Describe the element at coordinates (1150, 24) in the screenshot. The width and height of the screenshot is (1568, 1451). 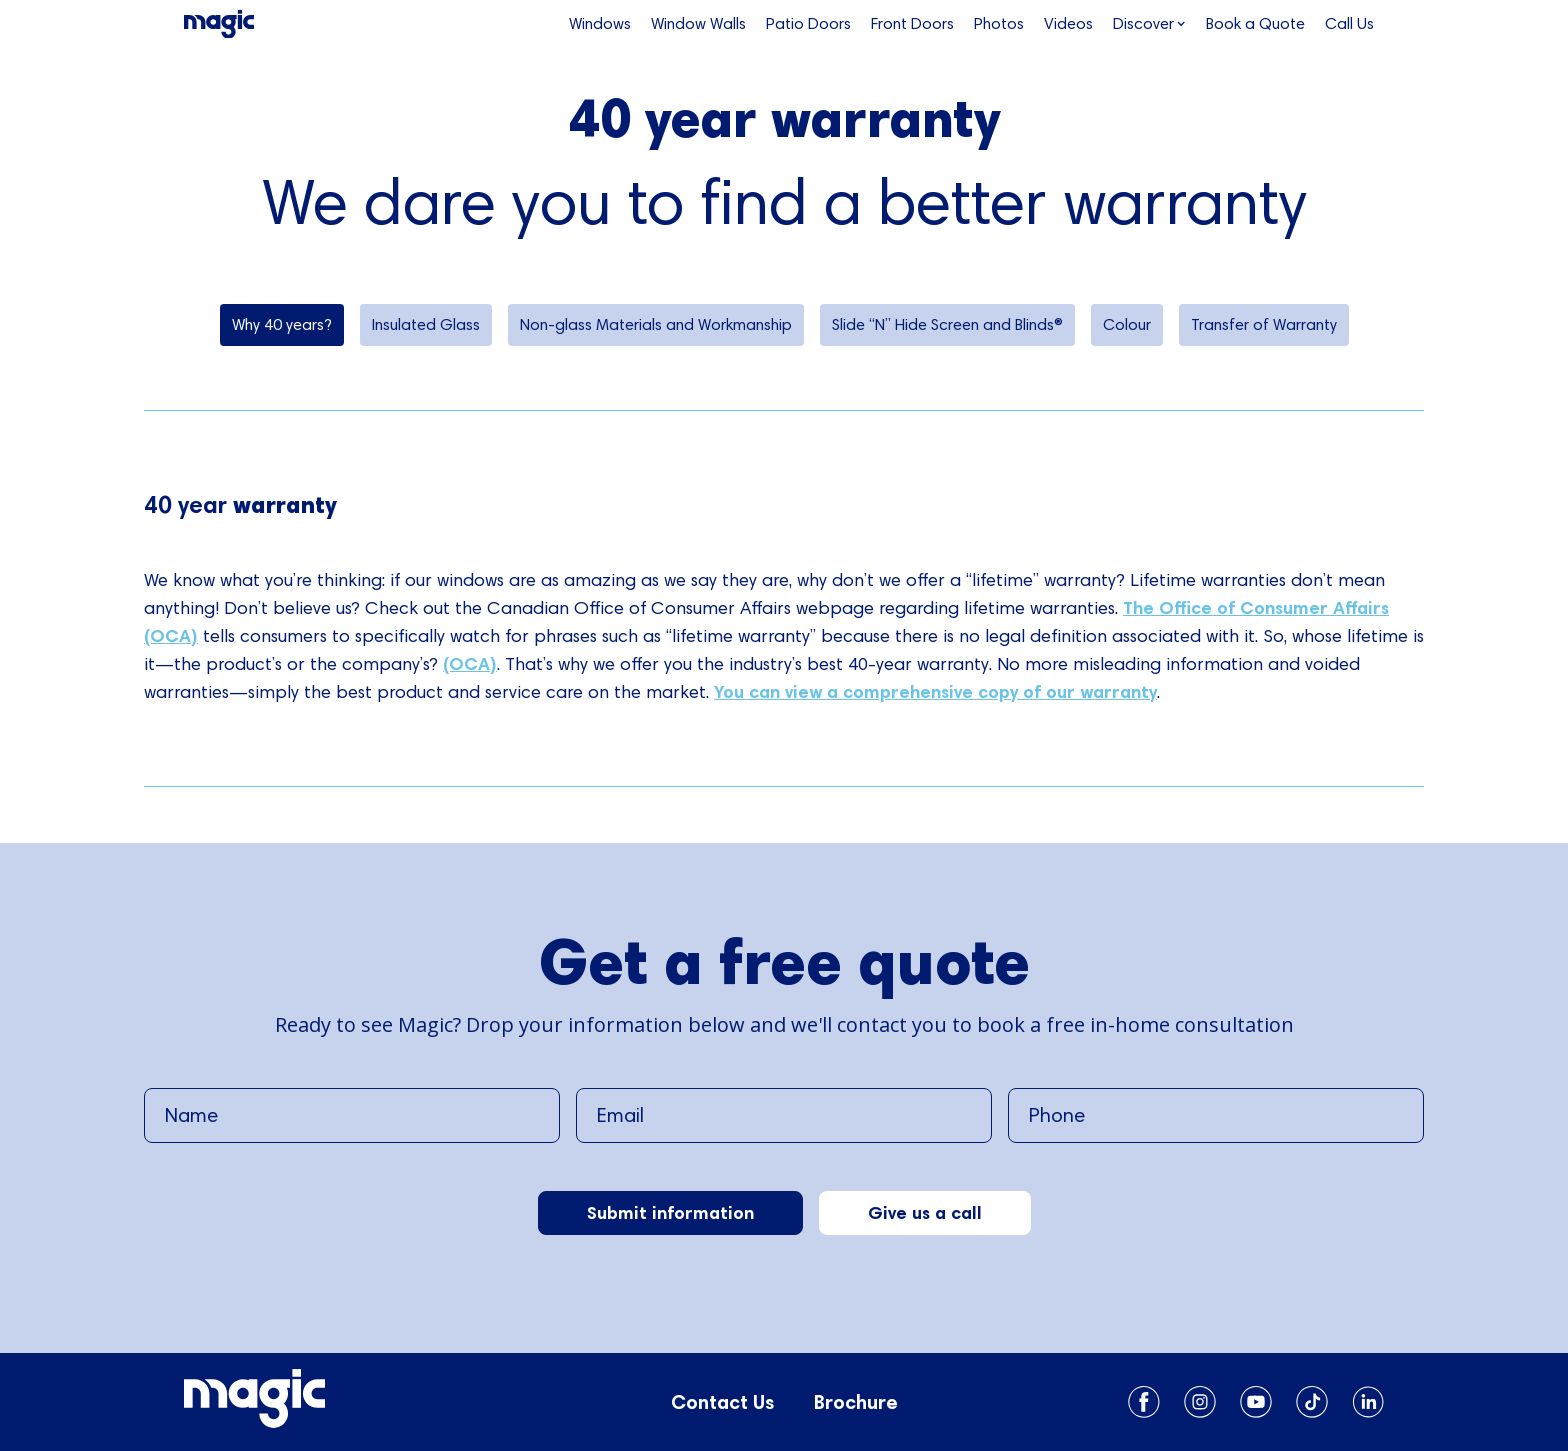
I see `[button]` at that location.